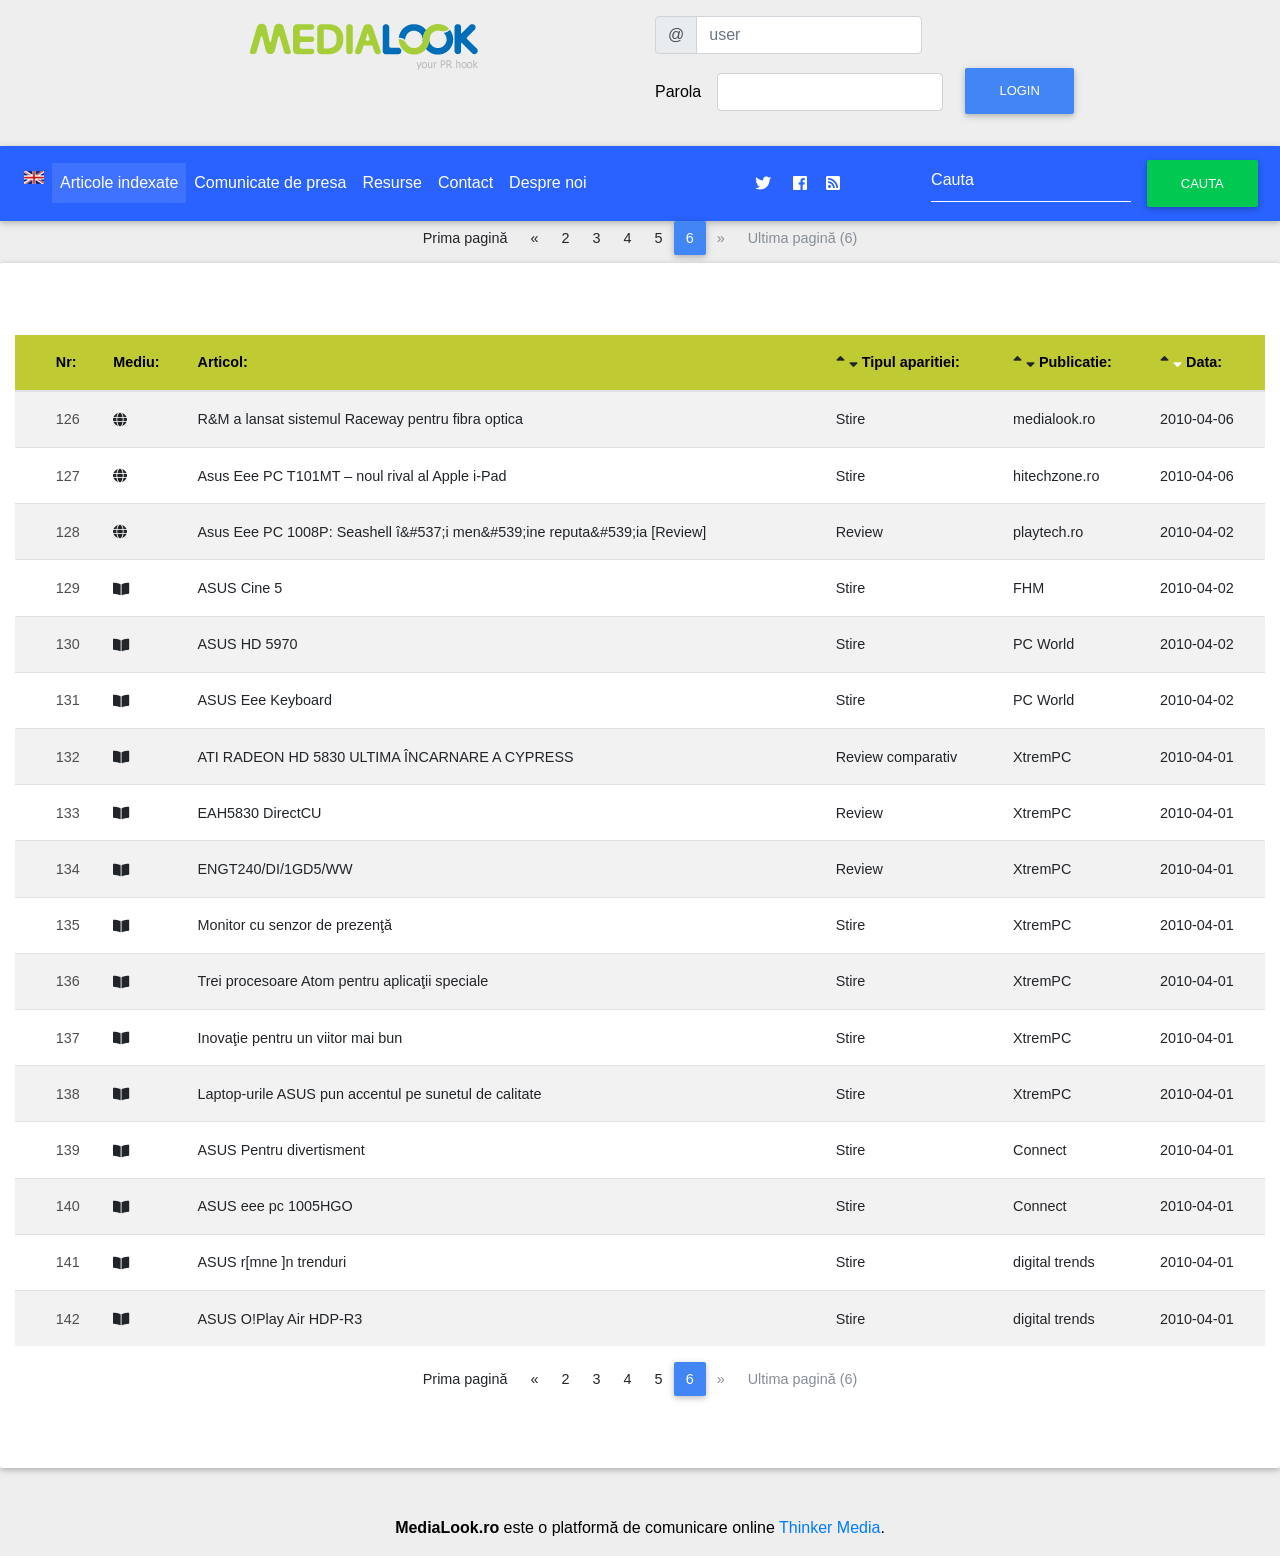  I want to click on 2010-04-06, so click(1197, 419).